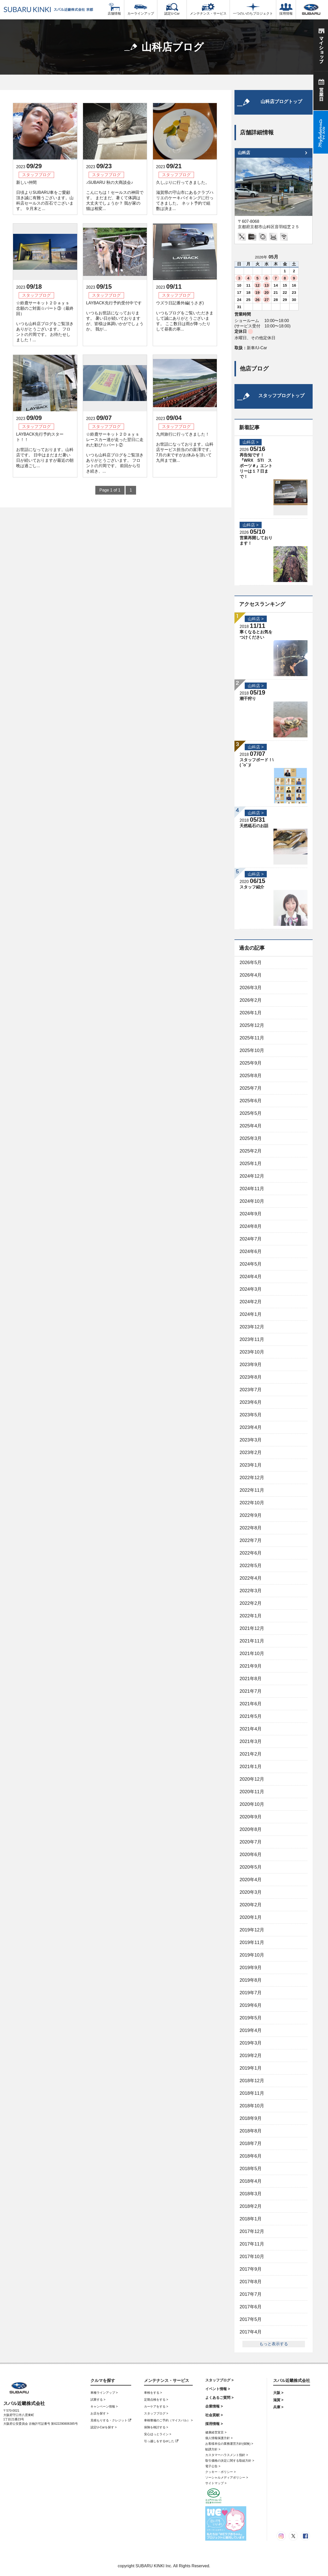 This screenshot has width=328, height=2576. What do you see at coordinates (220, 2472) in the screenshot?
I see `クッキー・ポリシー >` at bounding box center [220, 2472].